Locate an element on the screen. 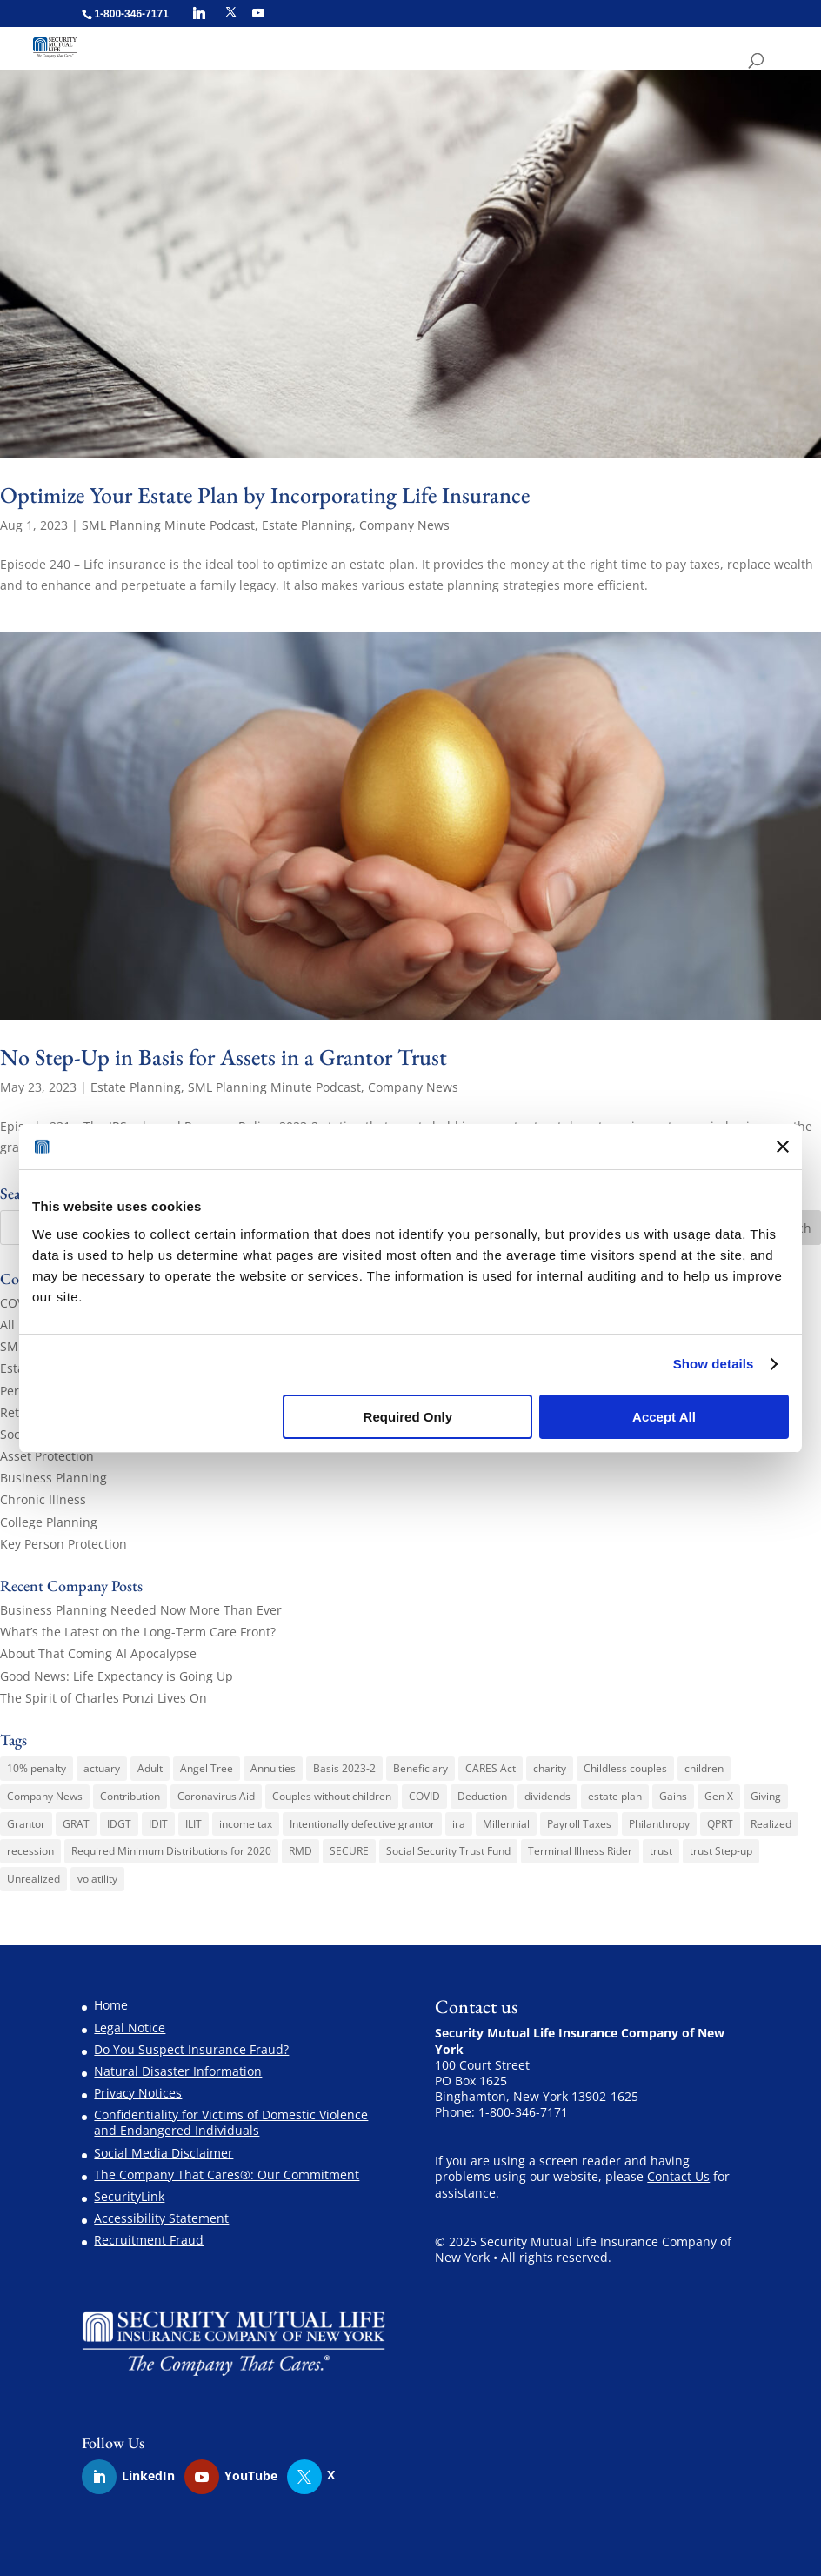  Intentionally defective grantor [Intentionally defective grantor (1 item)] is located at coordinates (362, 1824).